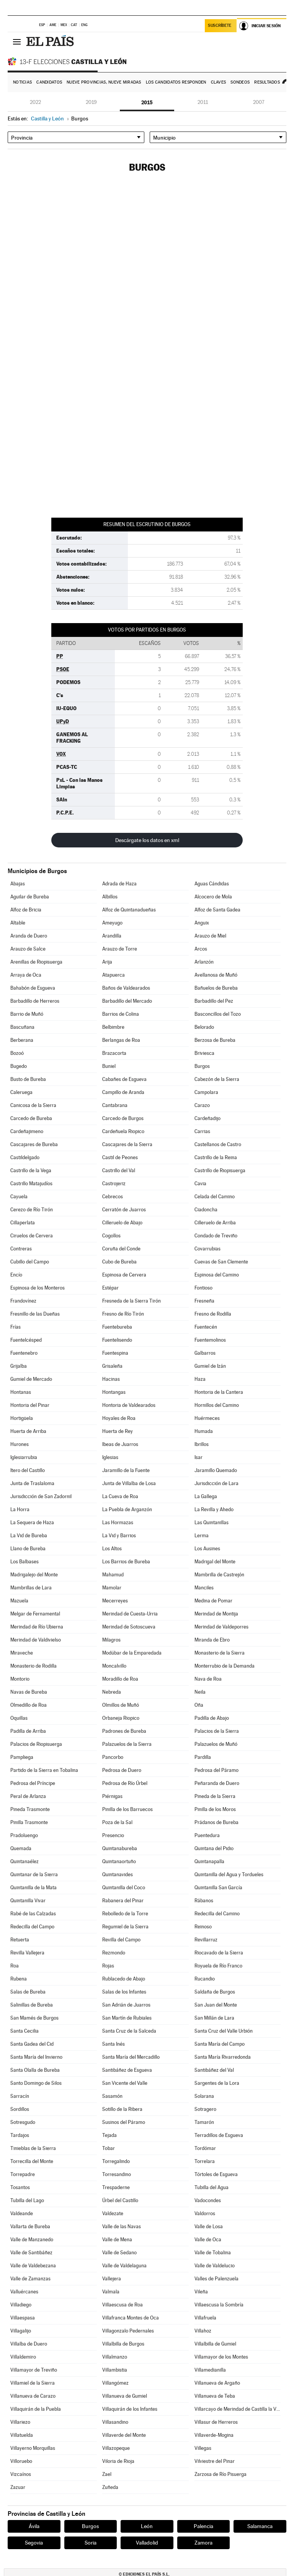 The image size is (294, 2576). I want to click on Valladolid, so click(147, 2543).